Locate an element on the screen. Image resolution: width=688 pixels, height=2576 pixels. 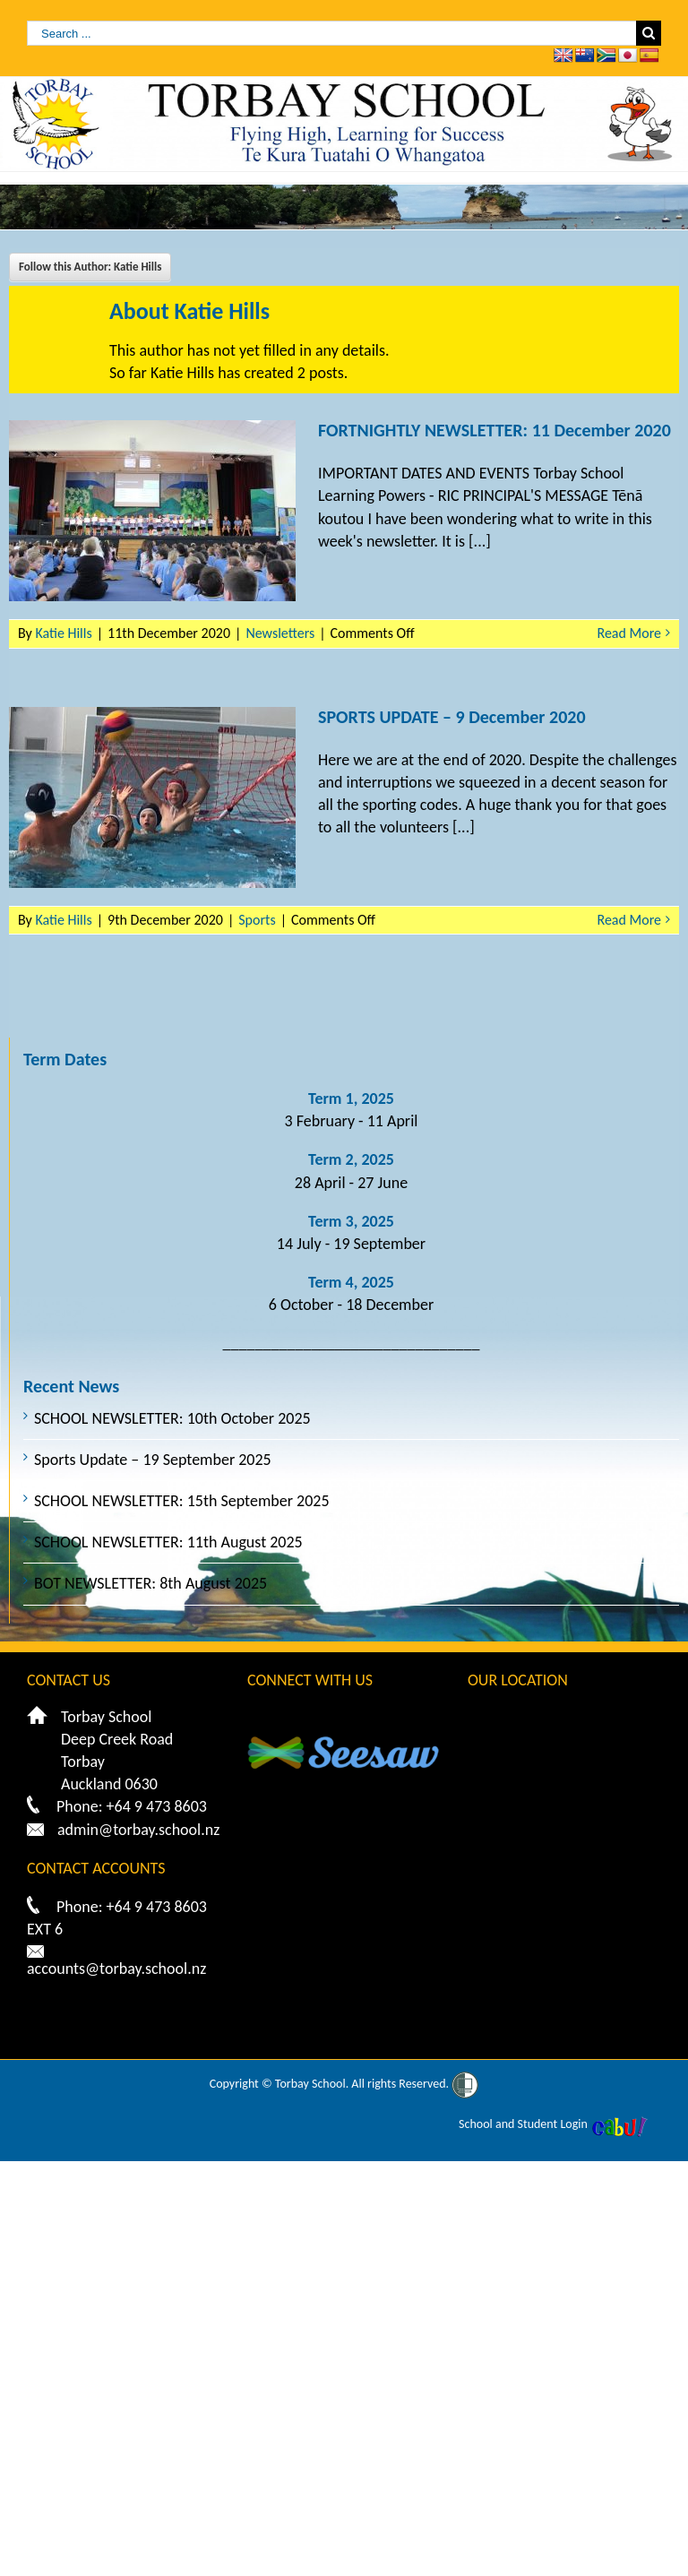
admin@torbay.school.nz is located at coordinates (138, 1829).